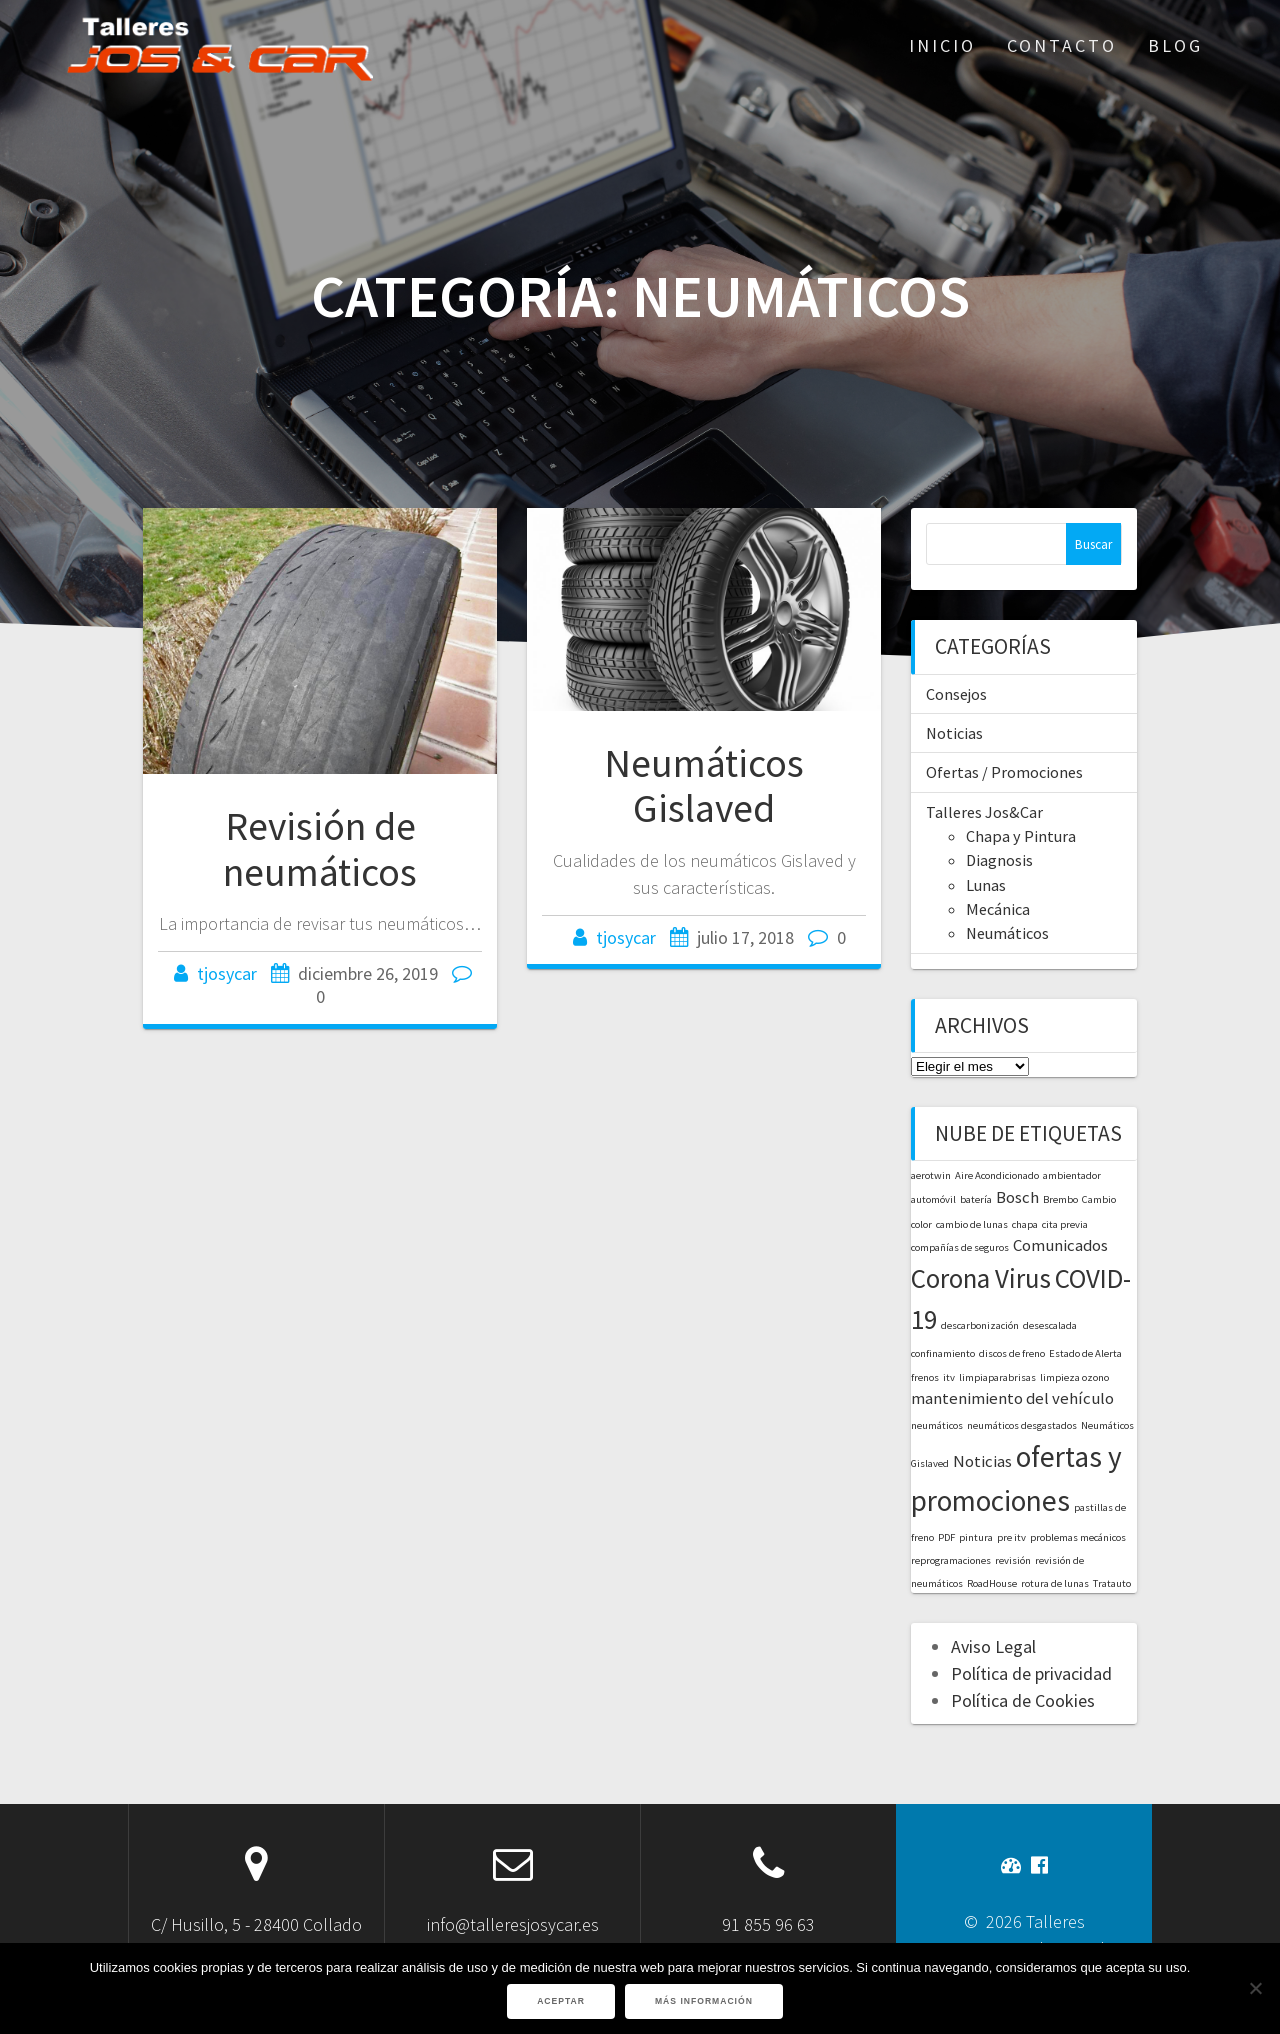  What do you see at coordinates (561, 2001) in the screenshot?
I see `Aceptar` at bounding box center [561, 2001].